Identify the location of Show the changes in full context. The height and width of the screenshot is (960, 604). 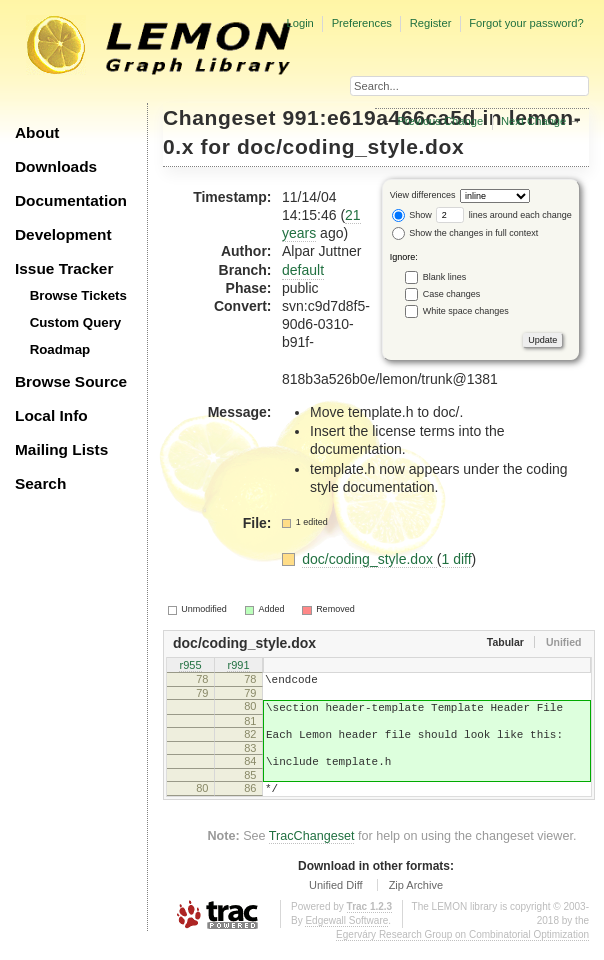
(465, 233).